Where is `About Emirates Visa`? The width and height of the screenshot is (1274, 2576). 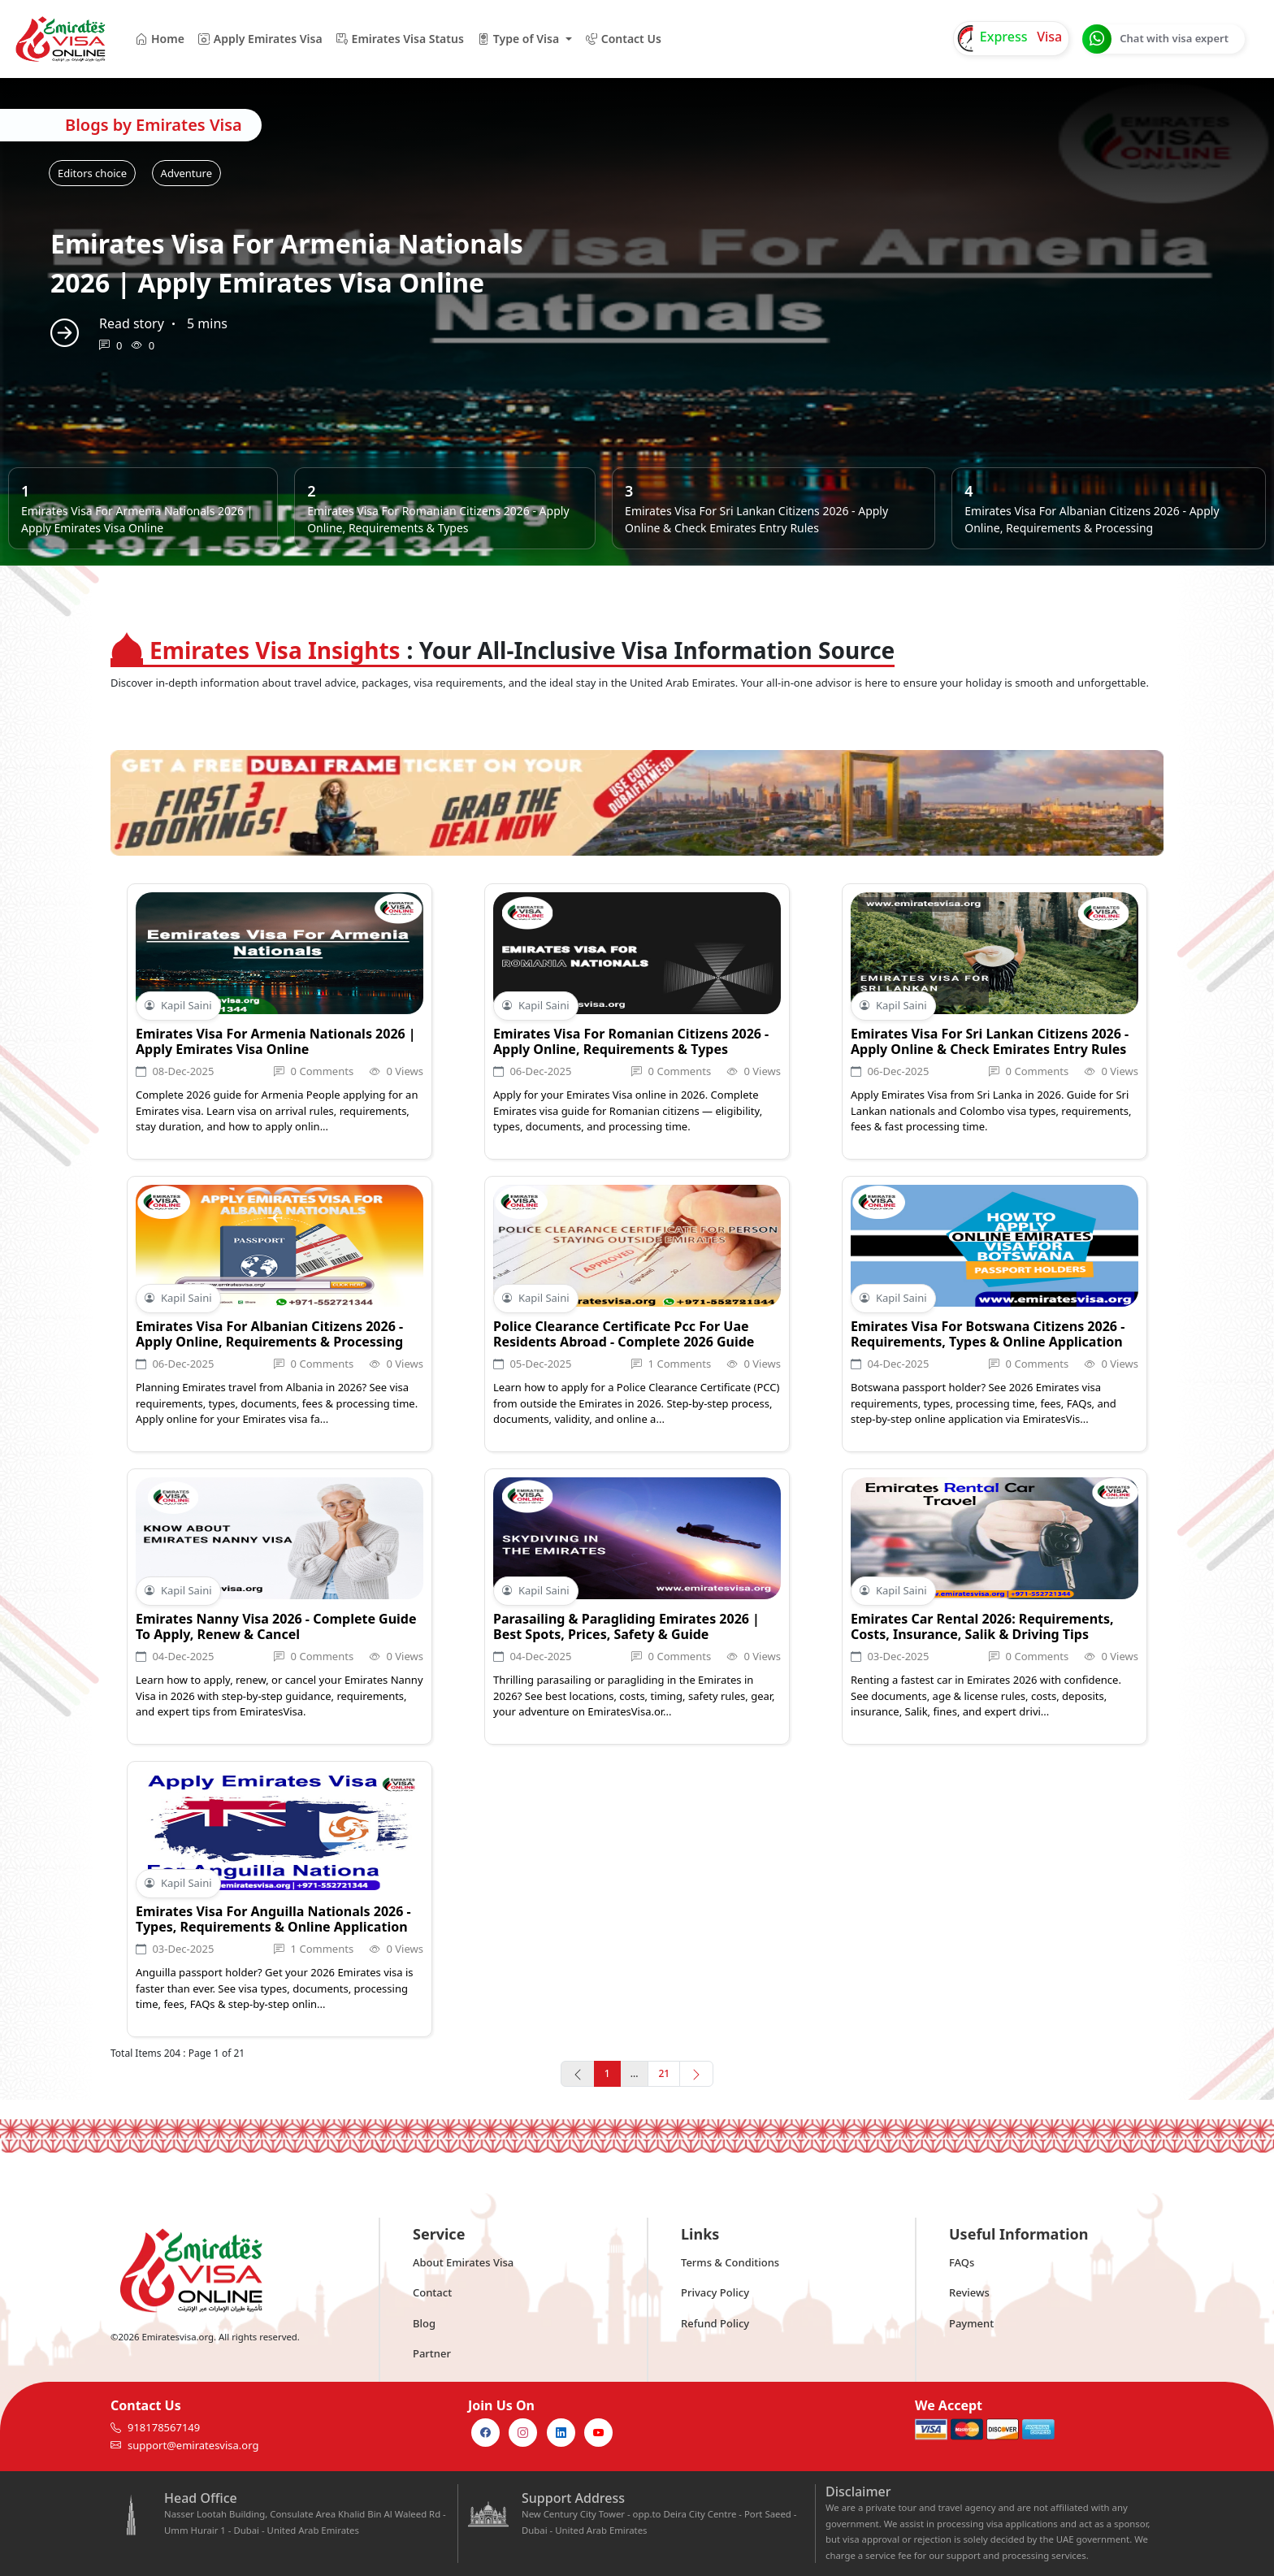 About Emirates Visa is located at coordinates (463, 2262).